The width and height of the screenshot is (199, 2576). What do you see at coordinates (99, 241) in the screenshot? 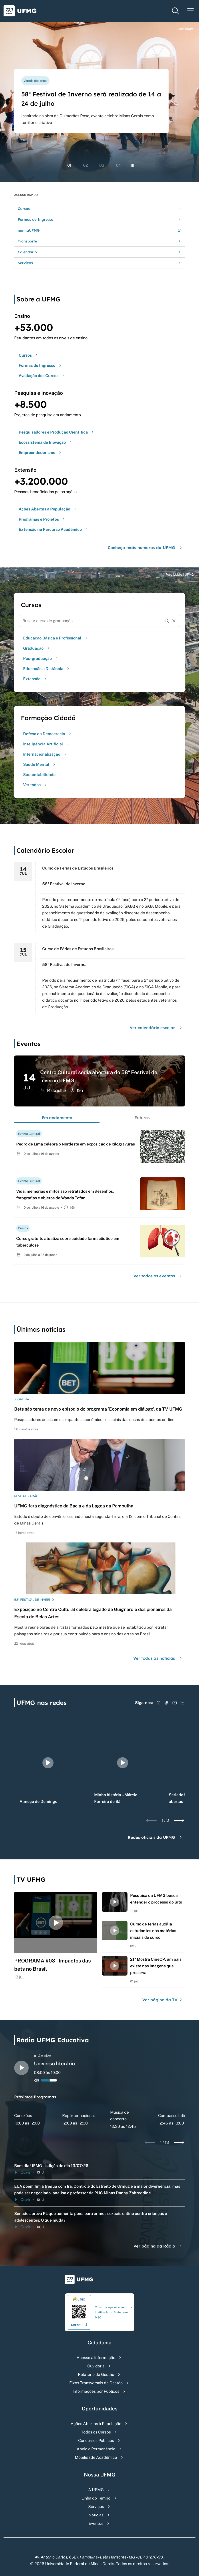
I see `Transporte` at bounding box center [99, 241].